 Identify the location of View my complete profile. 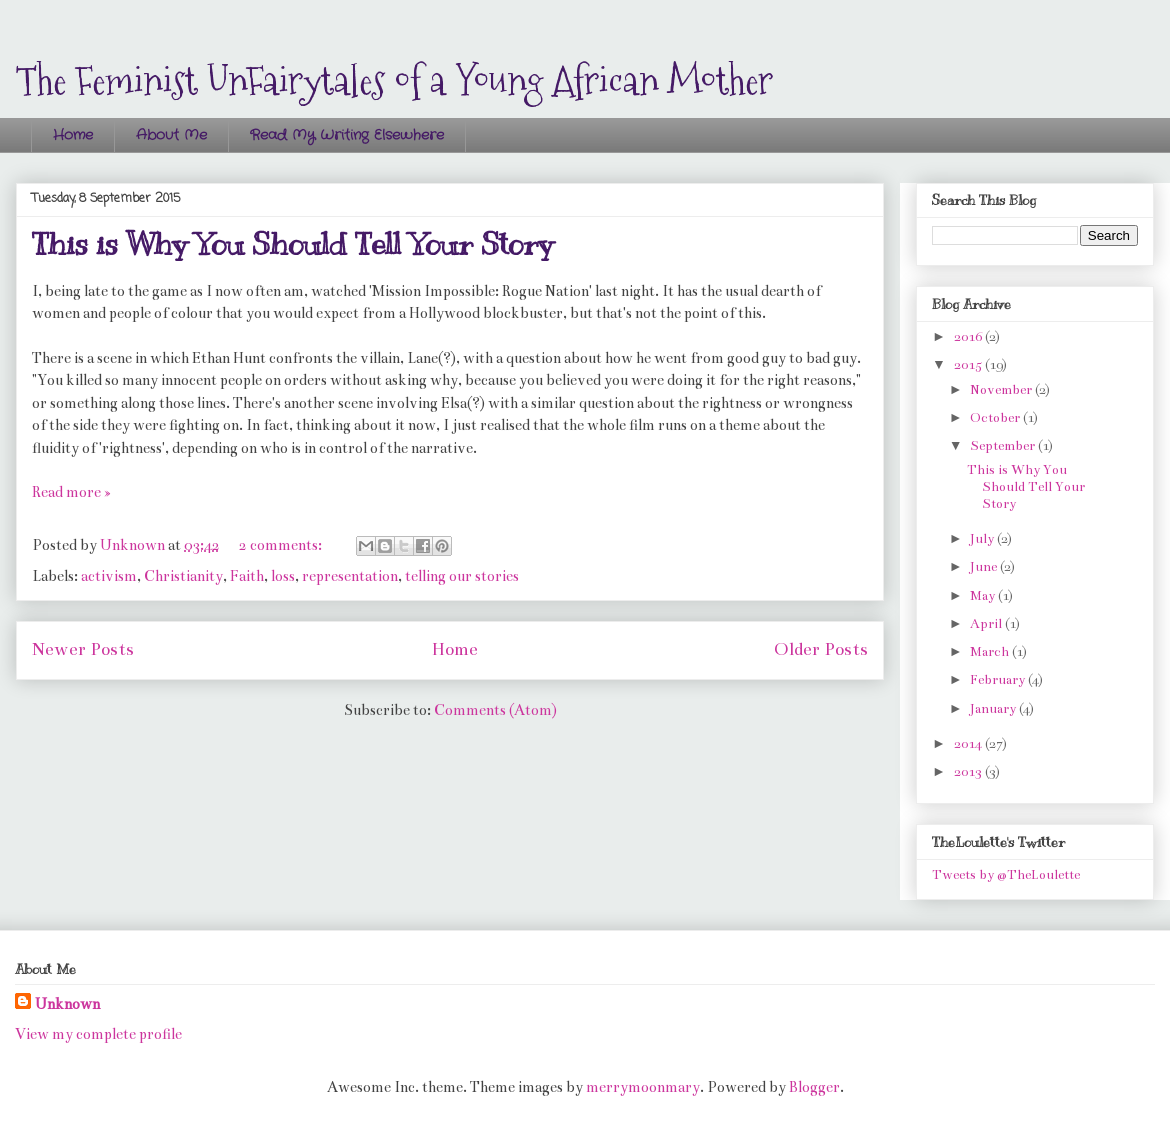
(98, 1034).